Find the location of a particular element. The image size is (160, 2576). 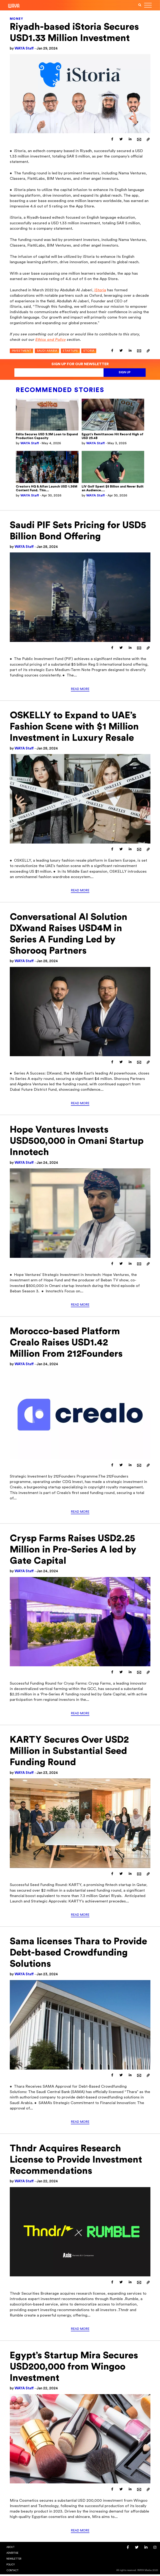

Read More is located at coordinates (80, 689).